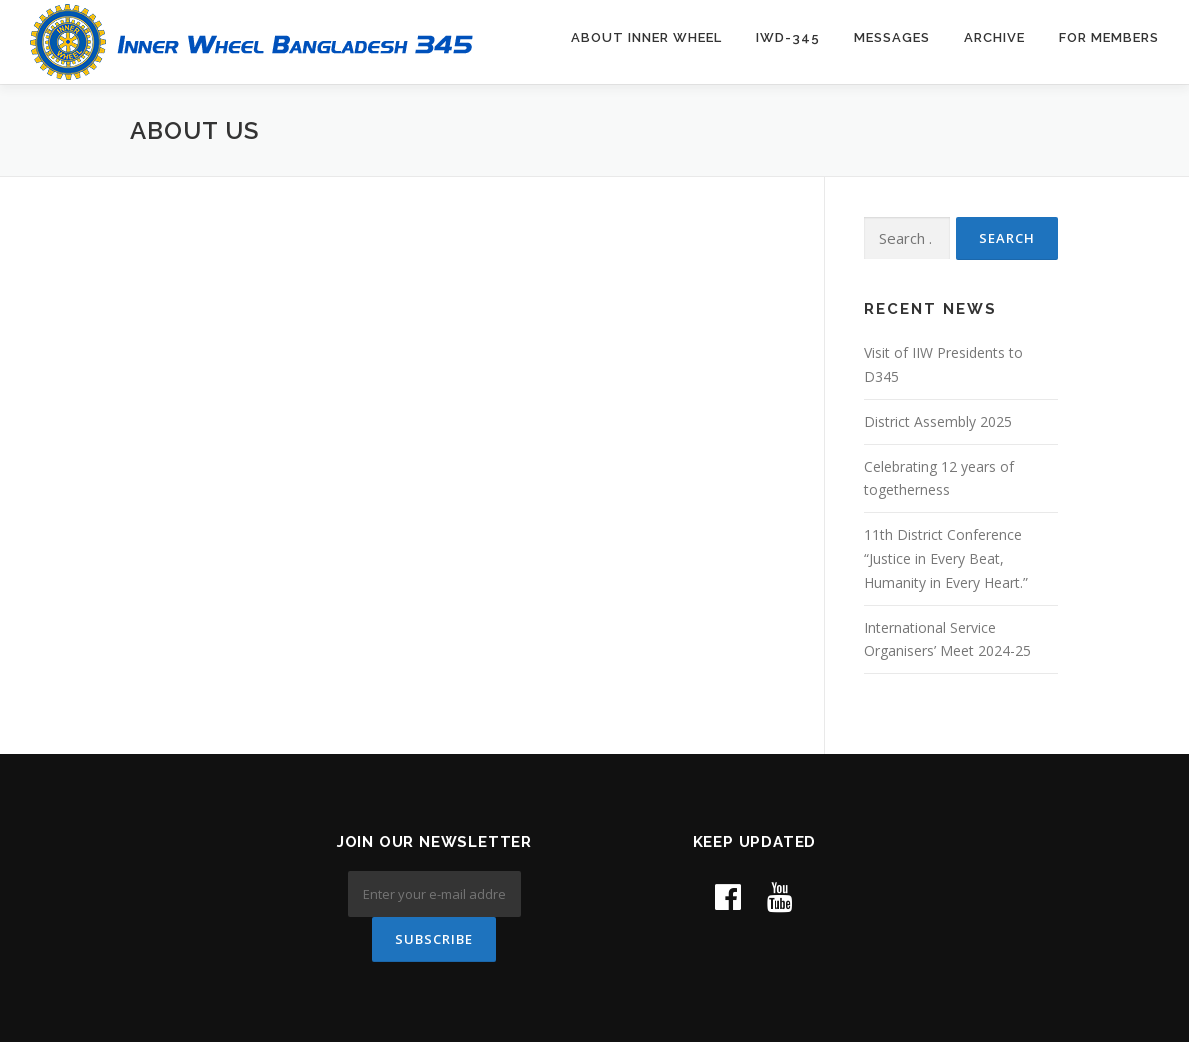 This screenshot has width=1189, height=1042. What do you see at coordinates (1109, 37) in the screenshot?
I see `For Members` at bounding box center [1109, 37].